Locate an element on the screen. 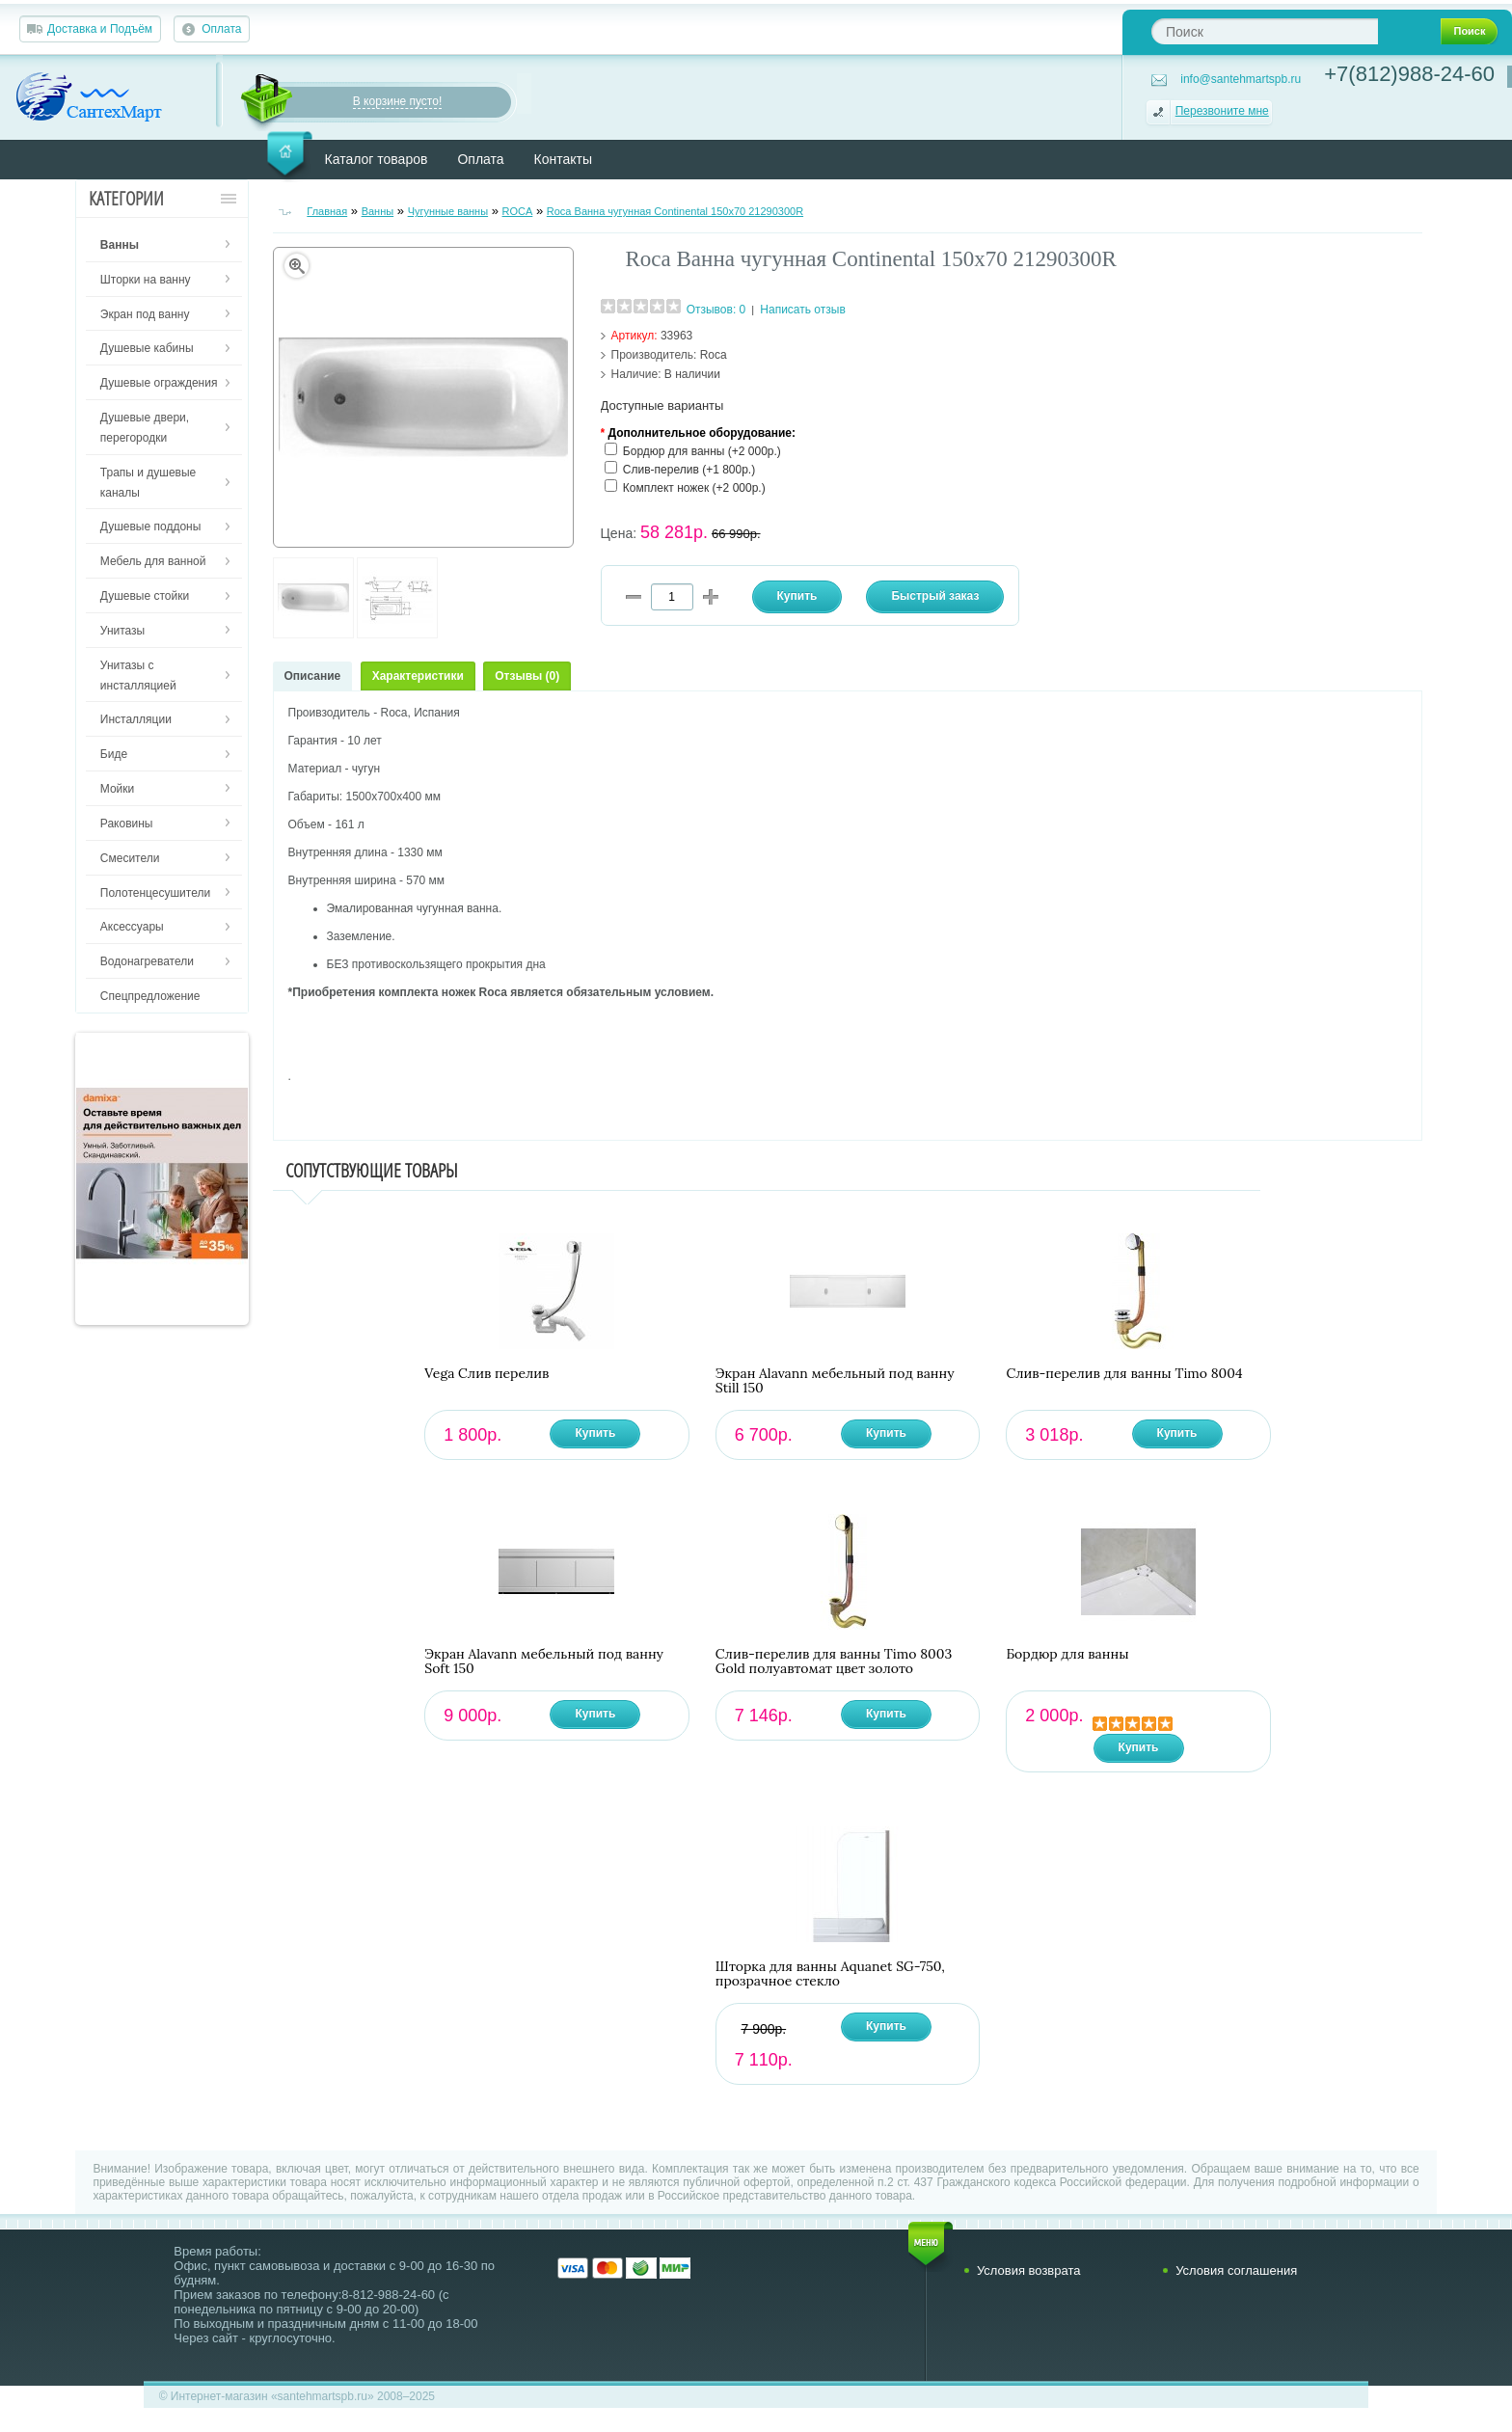  Комплект ножек (+2 000р.) is located at coordinates (694, 488).